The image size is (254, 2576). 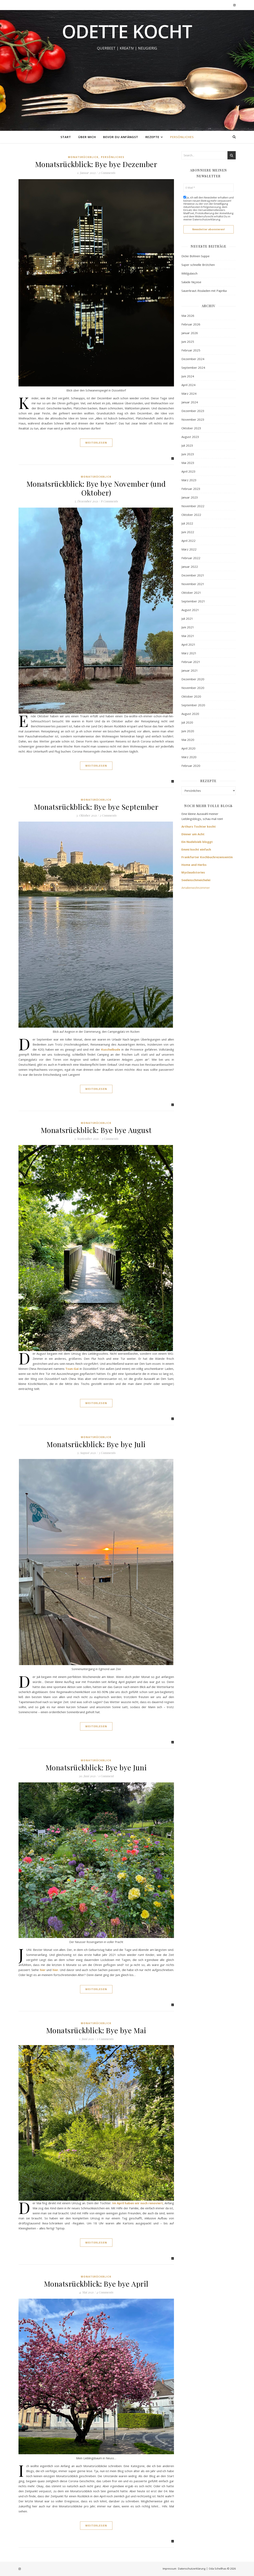 I want to click on Mai 2023, so click(x=187, y=463).